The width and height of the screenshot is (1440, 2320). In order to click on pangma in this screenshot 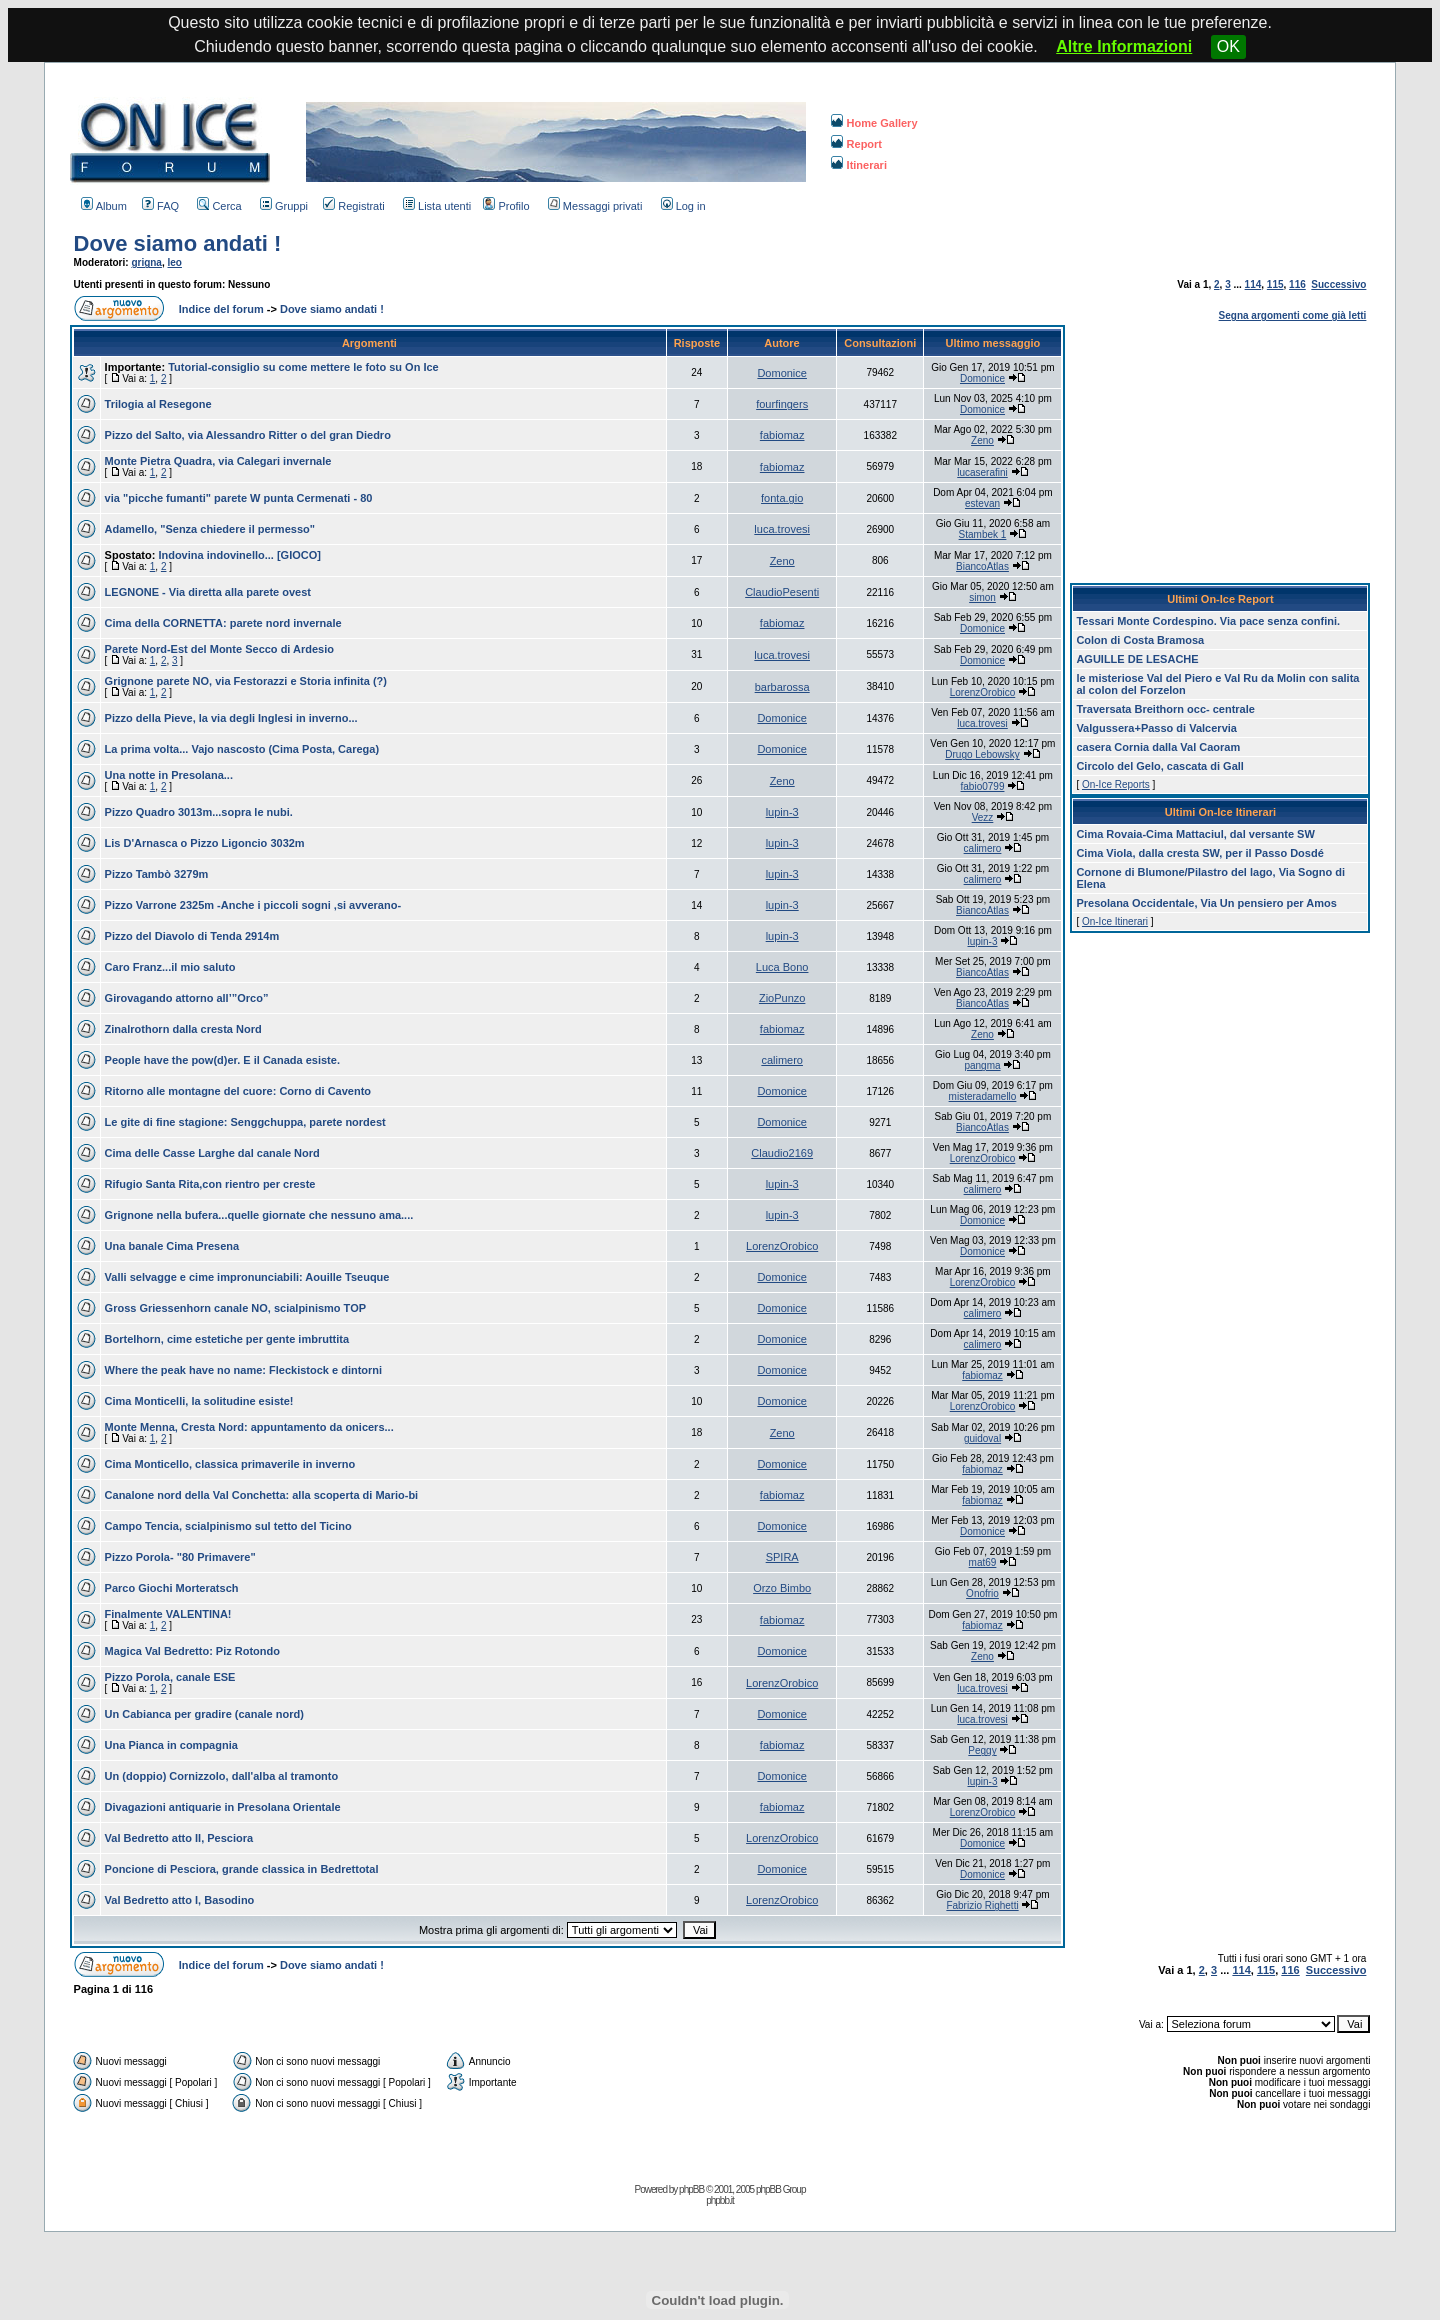, I will do `click(982, 1065)`.